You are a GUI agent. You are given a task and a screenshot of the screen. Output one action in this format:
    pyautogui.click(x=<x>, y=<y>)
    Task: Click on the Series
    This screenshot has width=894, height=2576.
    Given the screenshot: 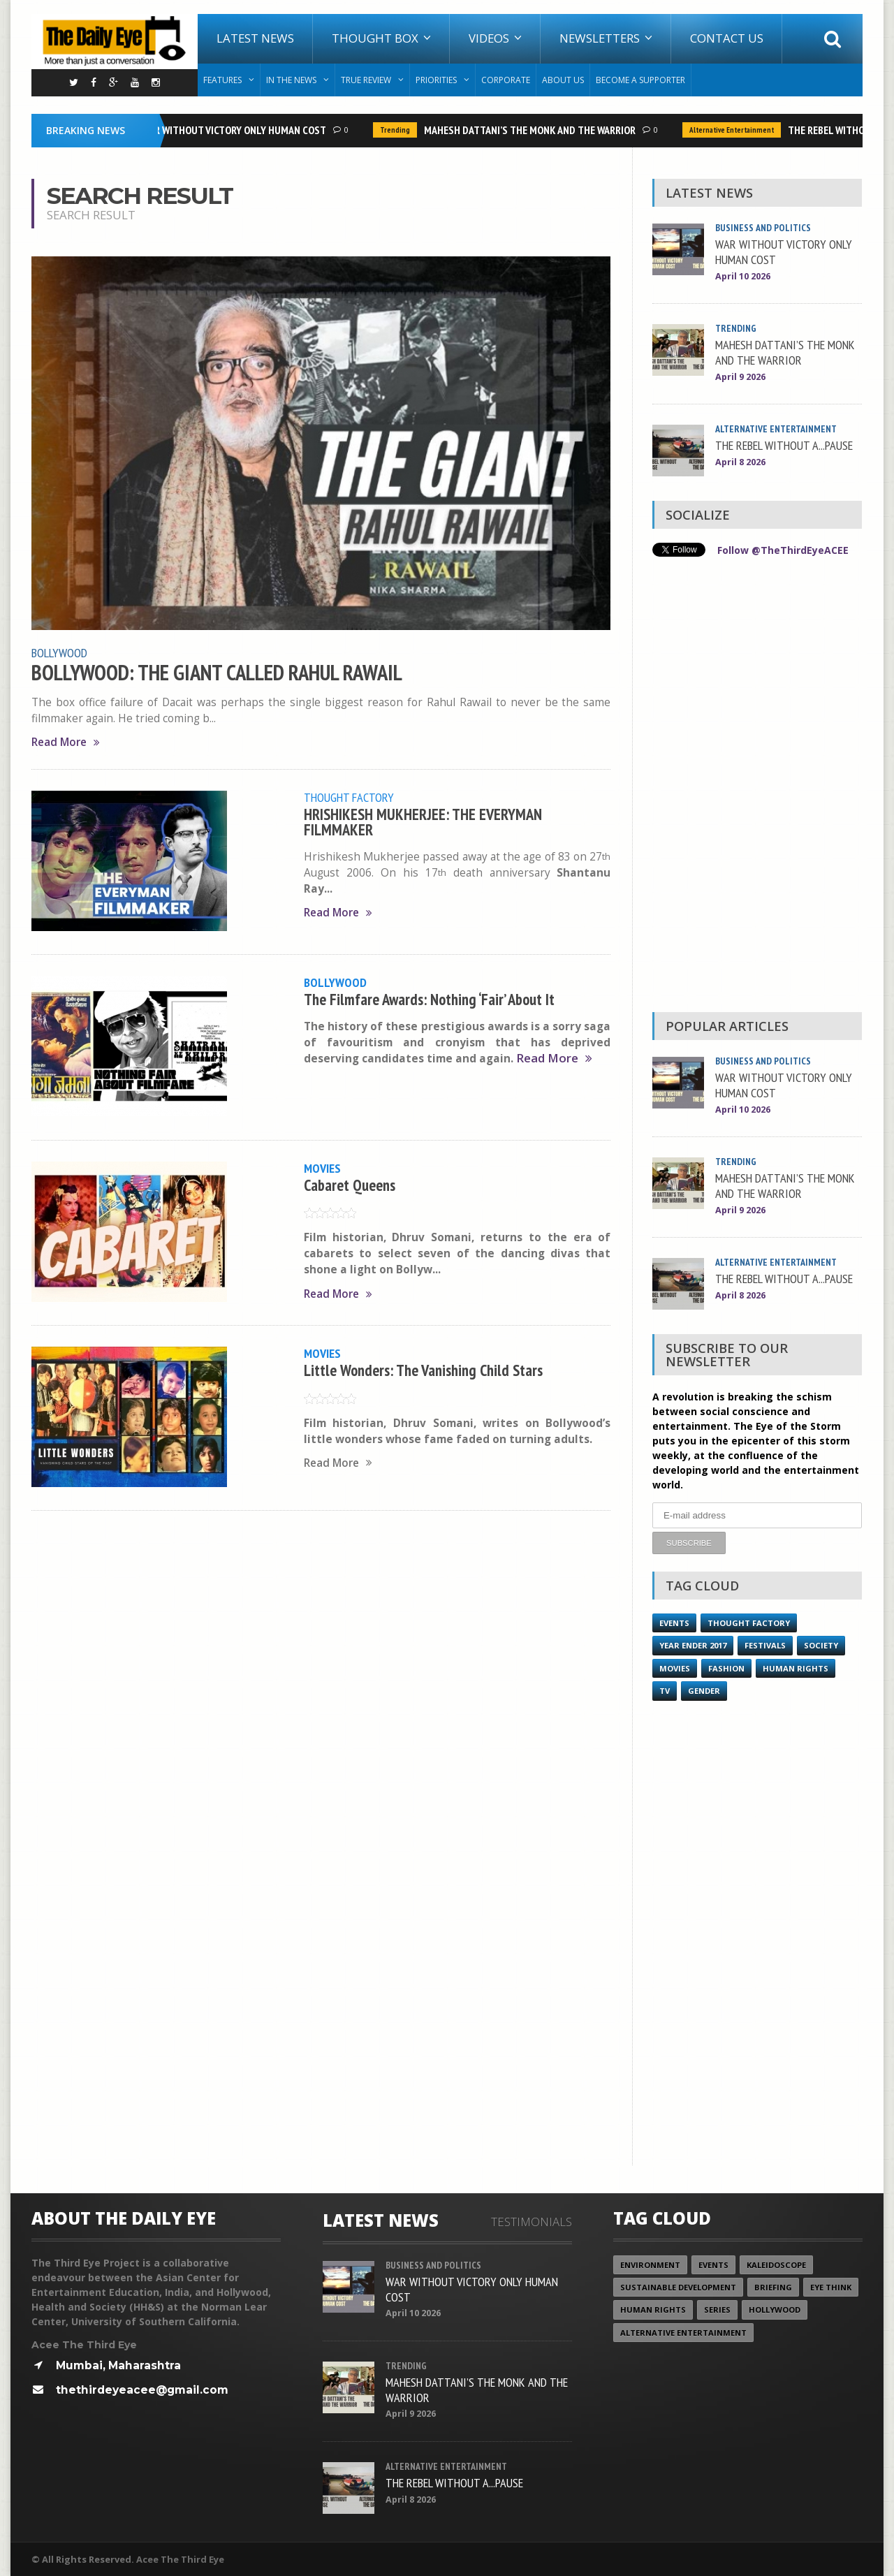 What is the action you would take?
    pyautogui.click(x=717, y=2309)
    